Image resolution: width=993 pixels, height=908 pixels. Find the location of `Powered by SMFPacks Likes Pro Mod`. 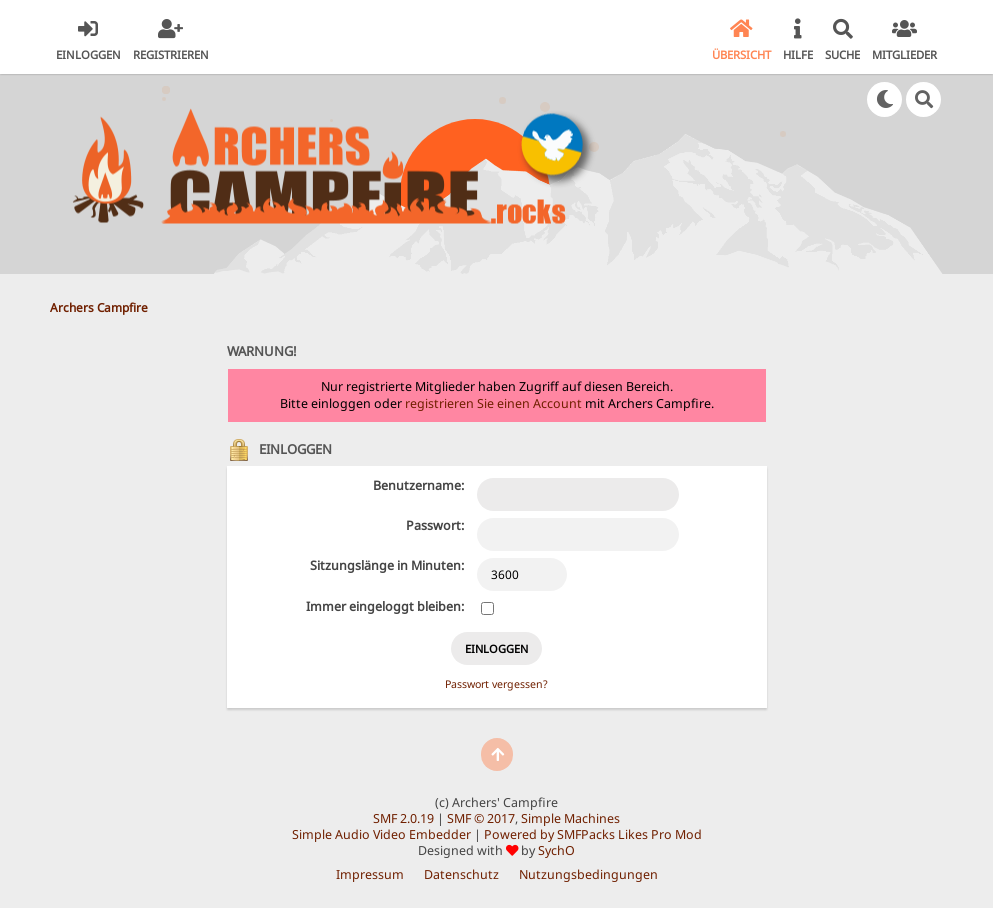

Powered by SMFPacks Likes Pro Mod is located at coordinates (593, 834).